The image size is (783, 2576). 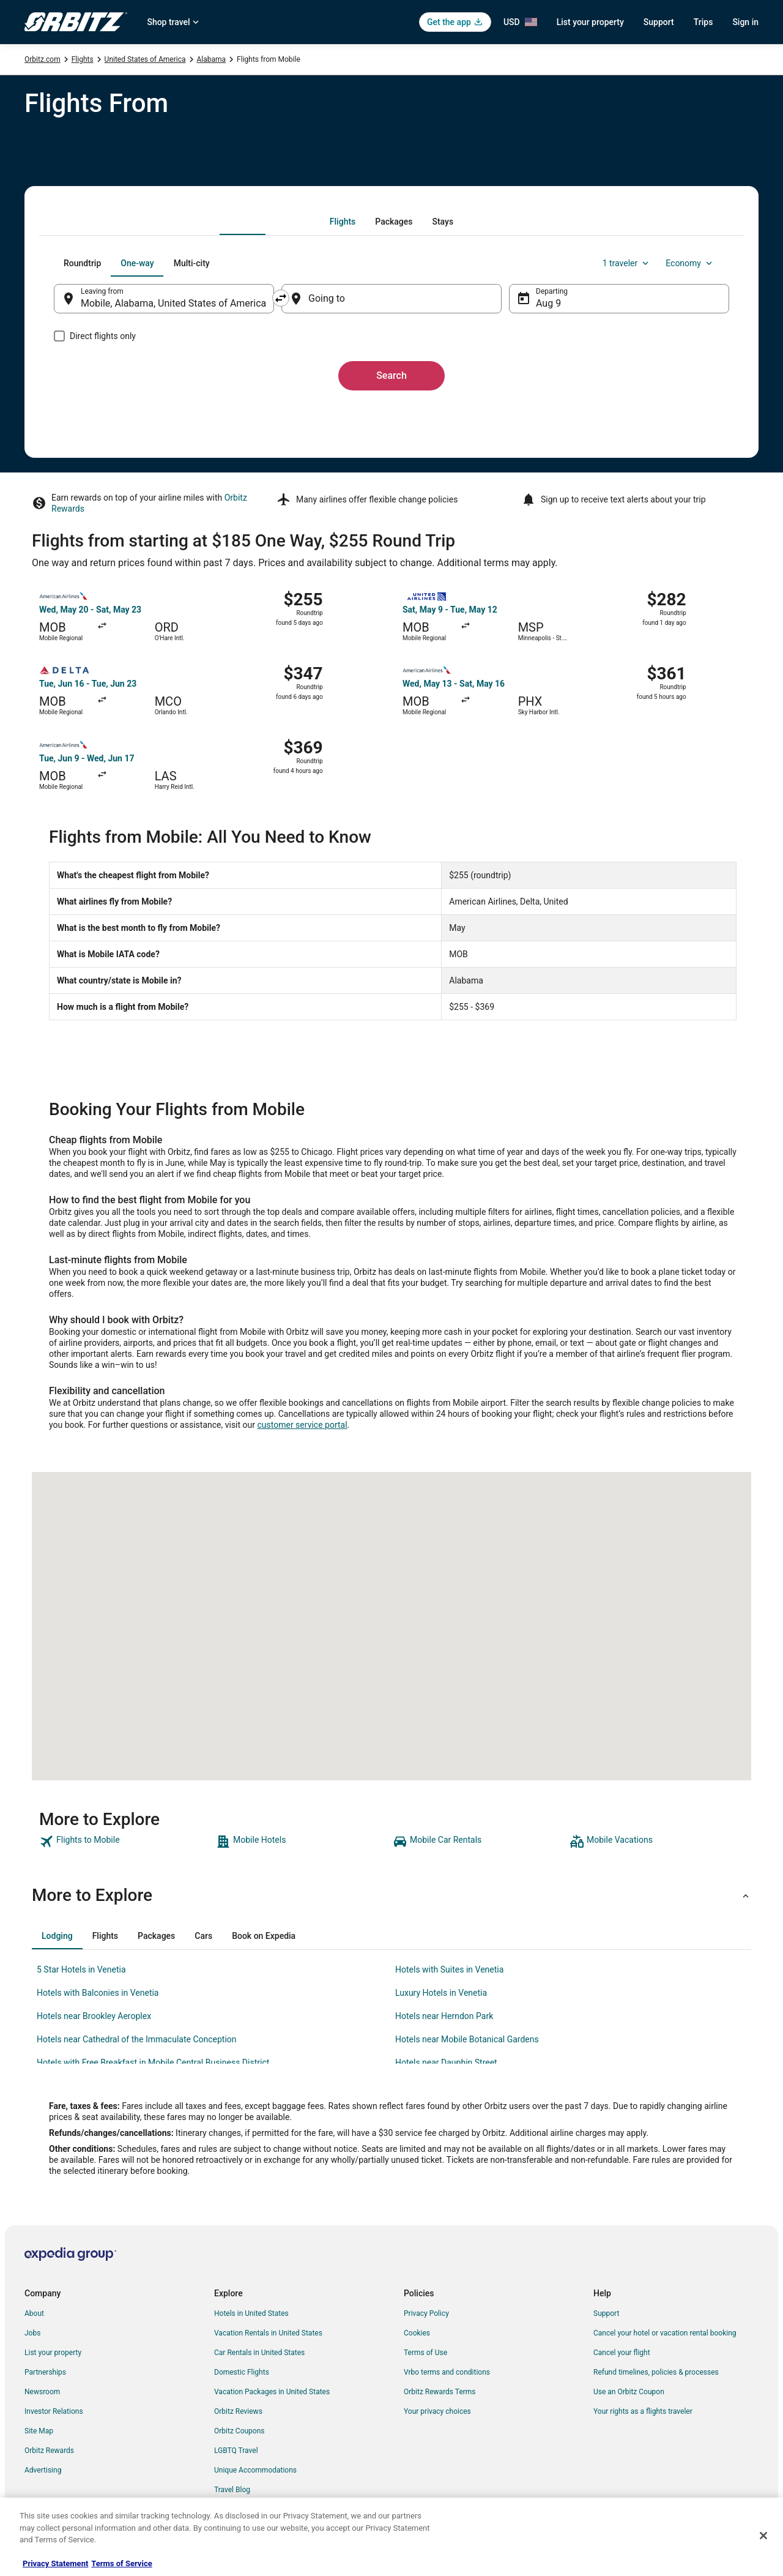 What do you see at coordinates (621, 2352) in the screenshot?
I see `Cancel your flight [link]` at bounding box center [621, 2352].